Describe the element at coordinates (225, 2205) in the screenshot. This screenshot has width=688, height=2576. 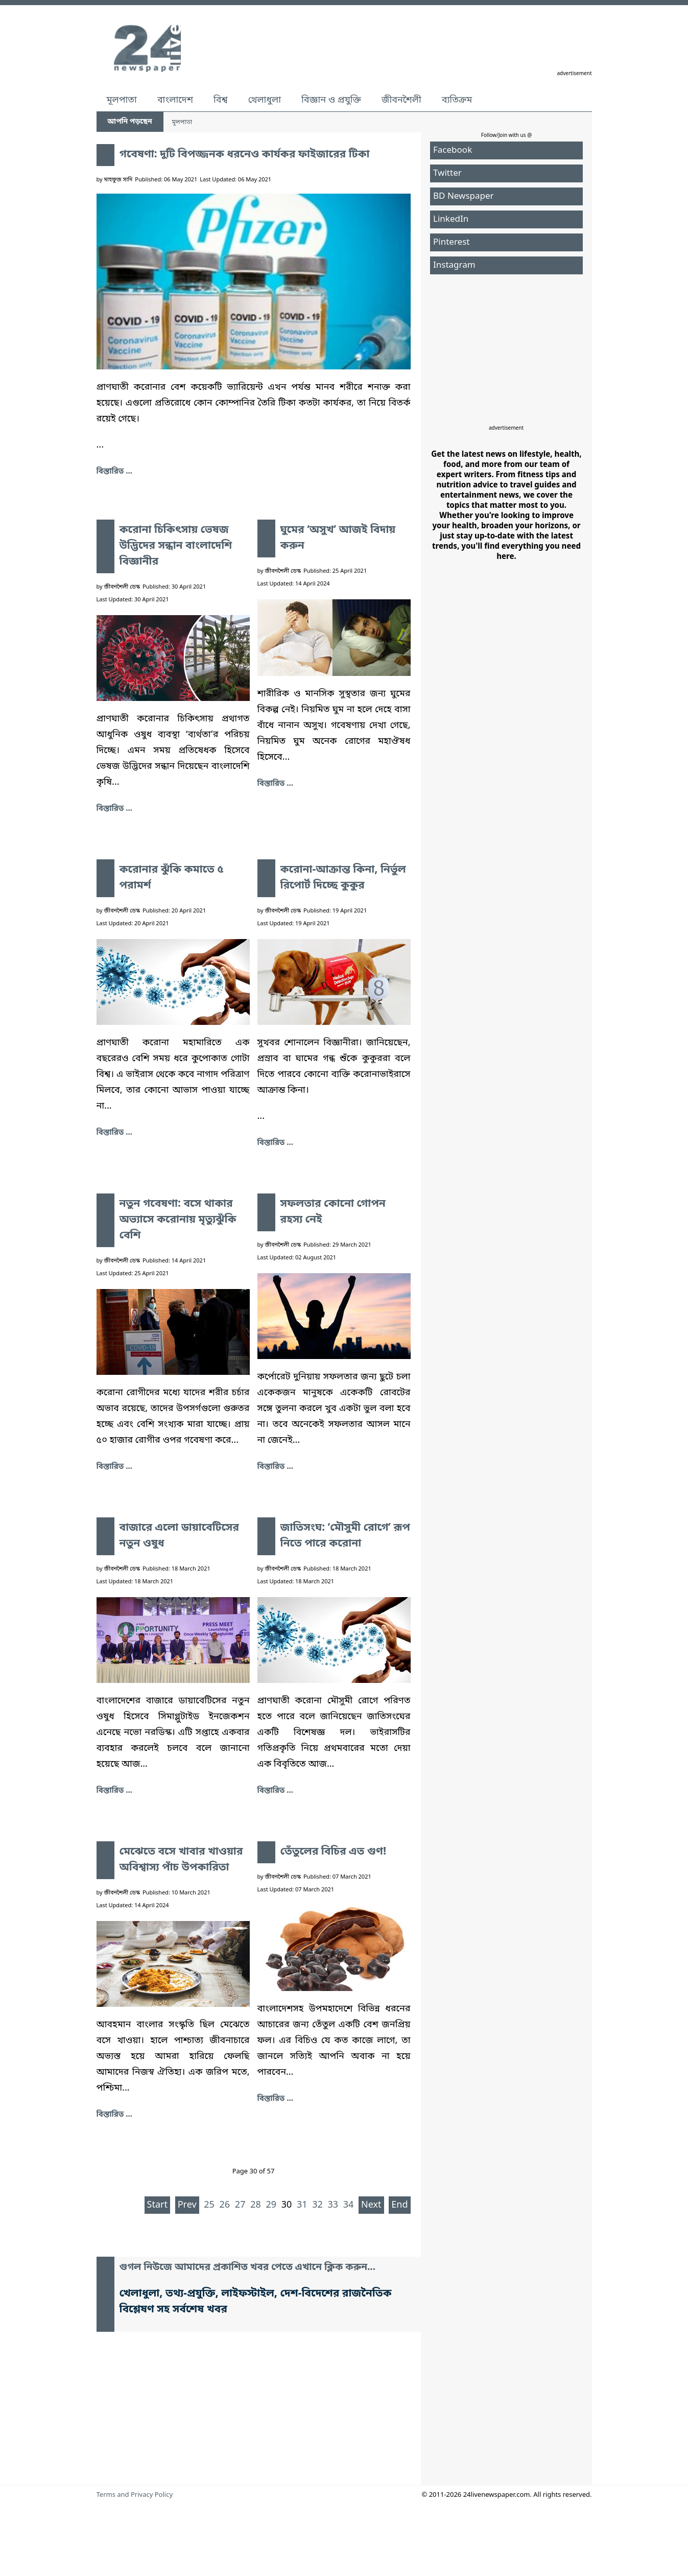
I see `26` at that location.